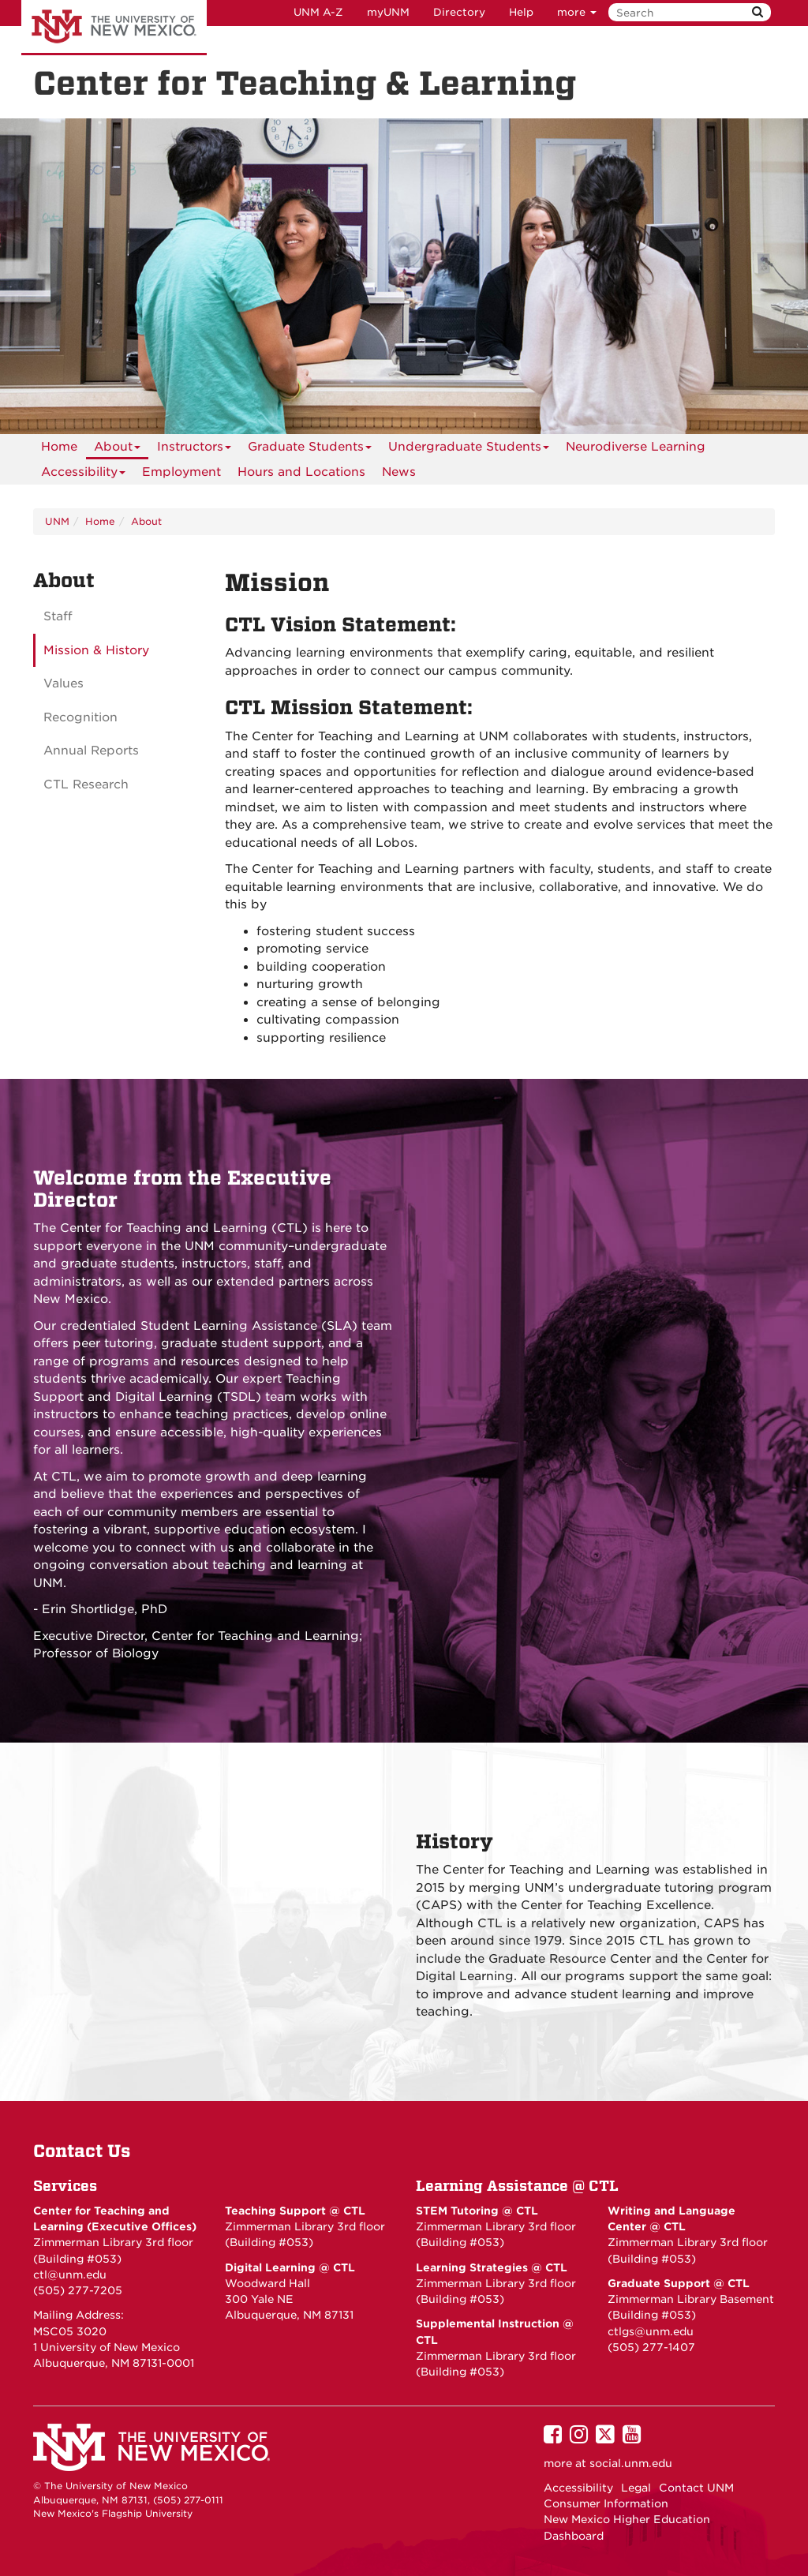 The height and width of the screenshot is (2576, 808). What do you see at coordinates (301, 472) in the screenshot?
I see `Hours and Locations` at bounding box center [301, 472].